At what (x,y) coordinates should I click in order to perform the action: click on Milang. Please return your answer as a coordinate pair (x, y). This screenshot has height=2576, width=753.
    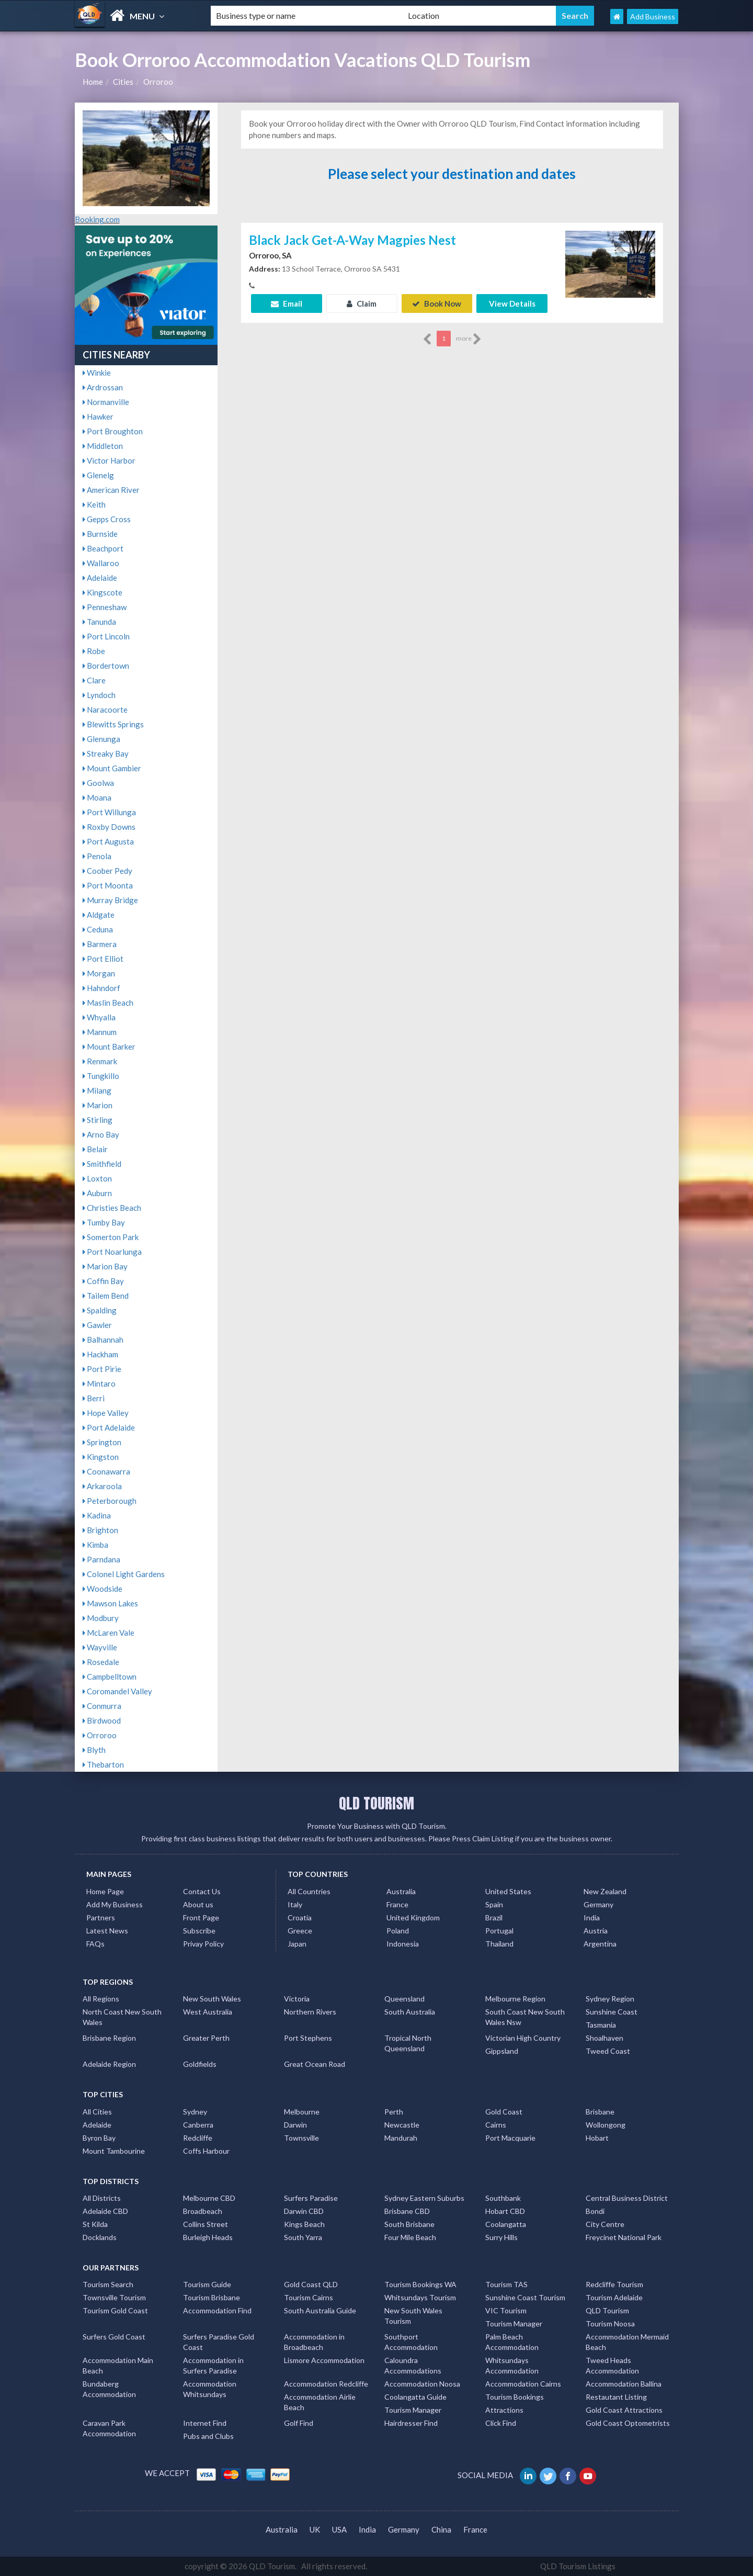
    Looking at the image, I should click on (97, 1090).